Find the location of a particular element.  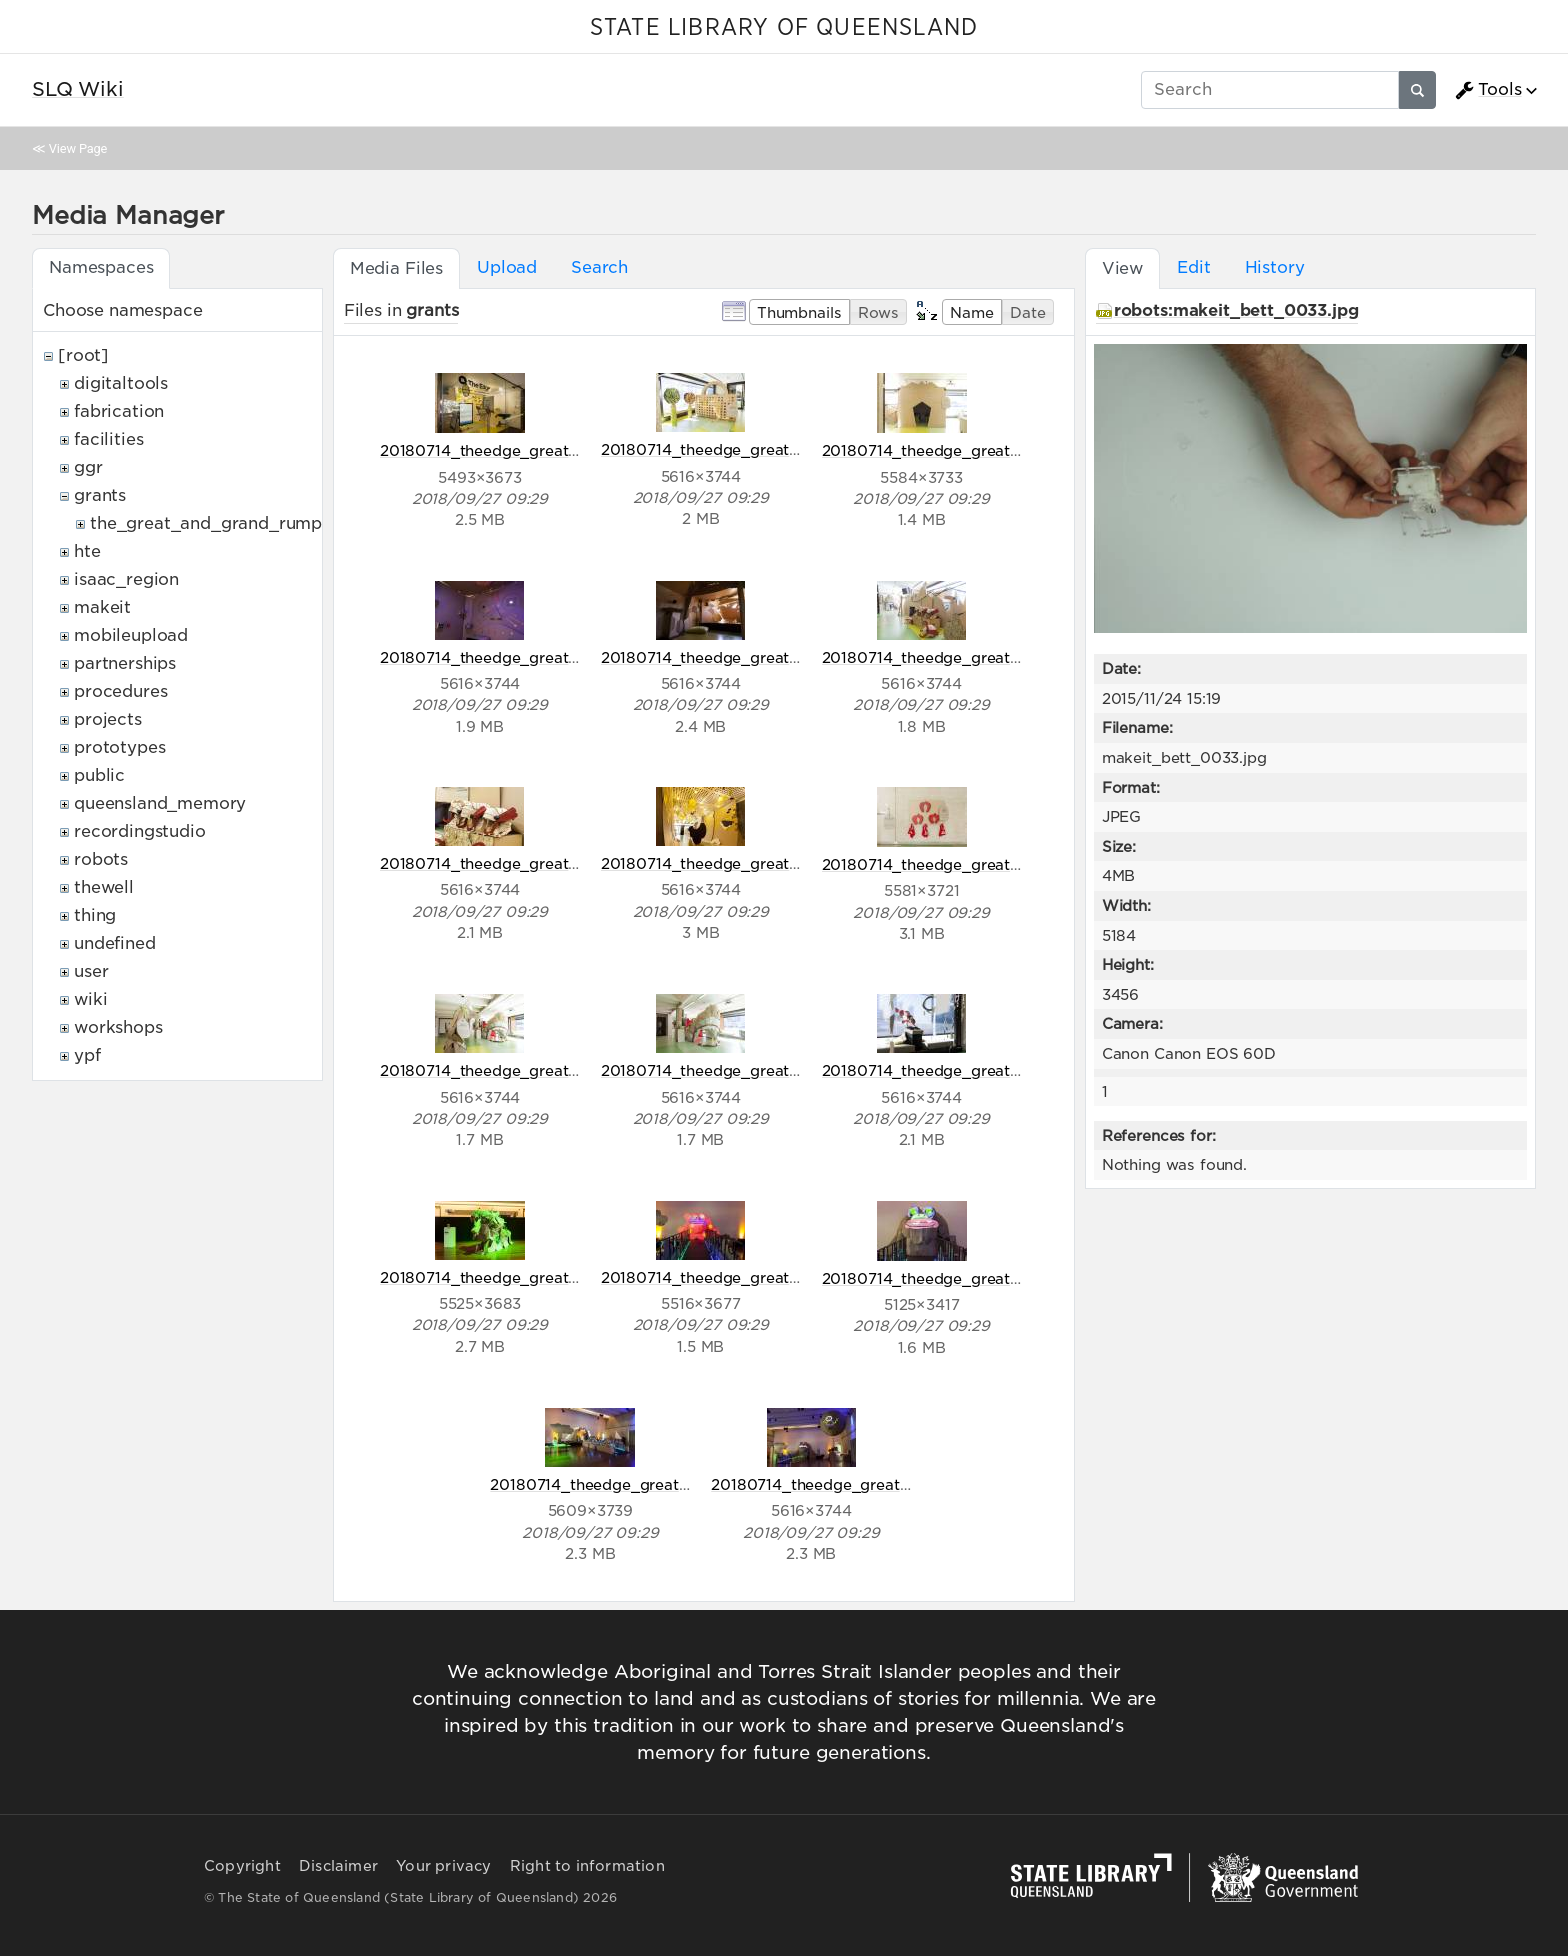

prototypes is located at coordinates (119, 747).